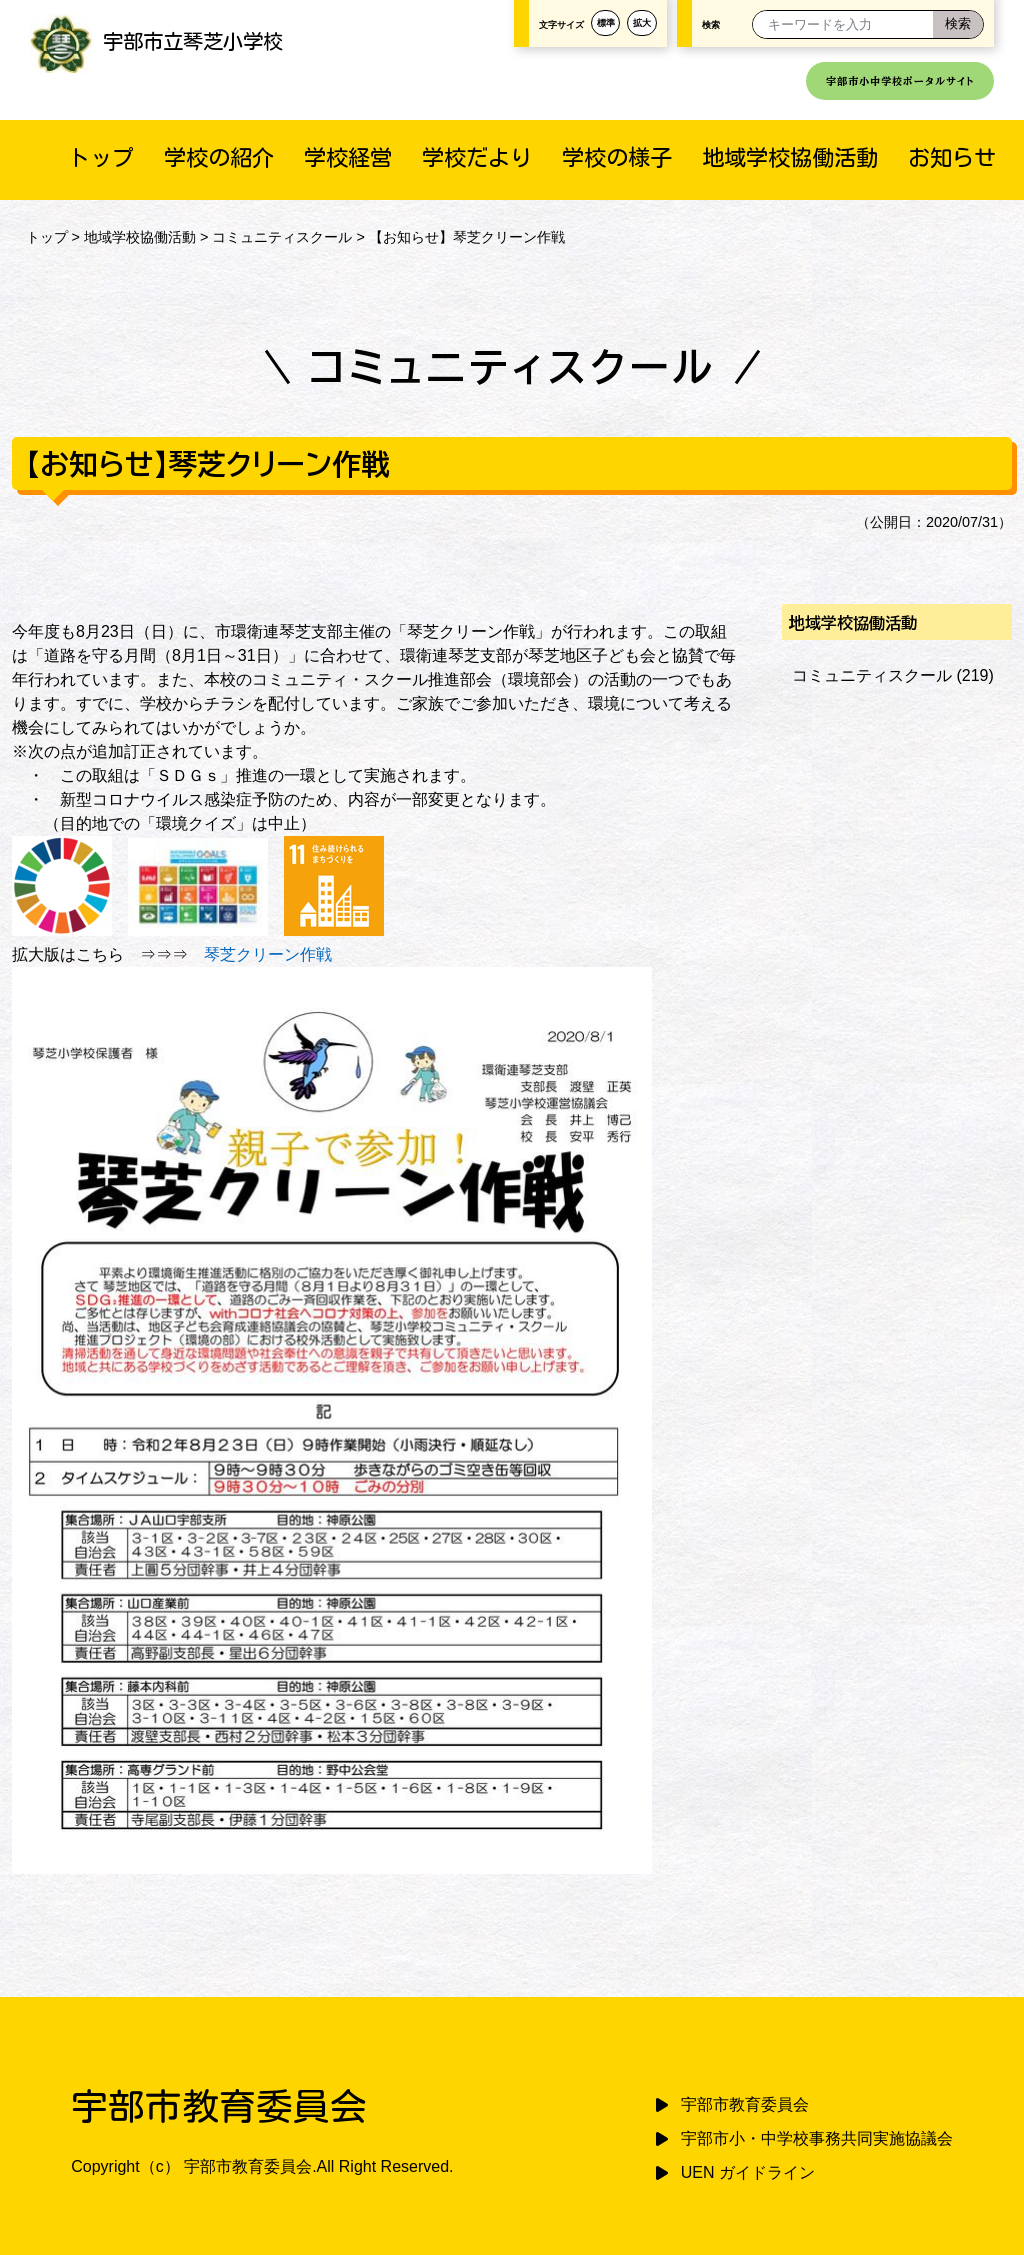 This screenshot has height=2255, width=1024. Describe the element at coordinates (748, 2172) in the screenshot. I see `UEN ガイドライン` at that location.